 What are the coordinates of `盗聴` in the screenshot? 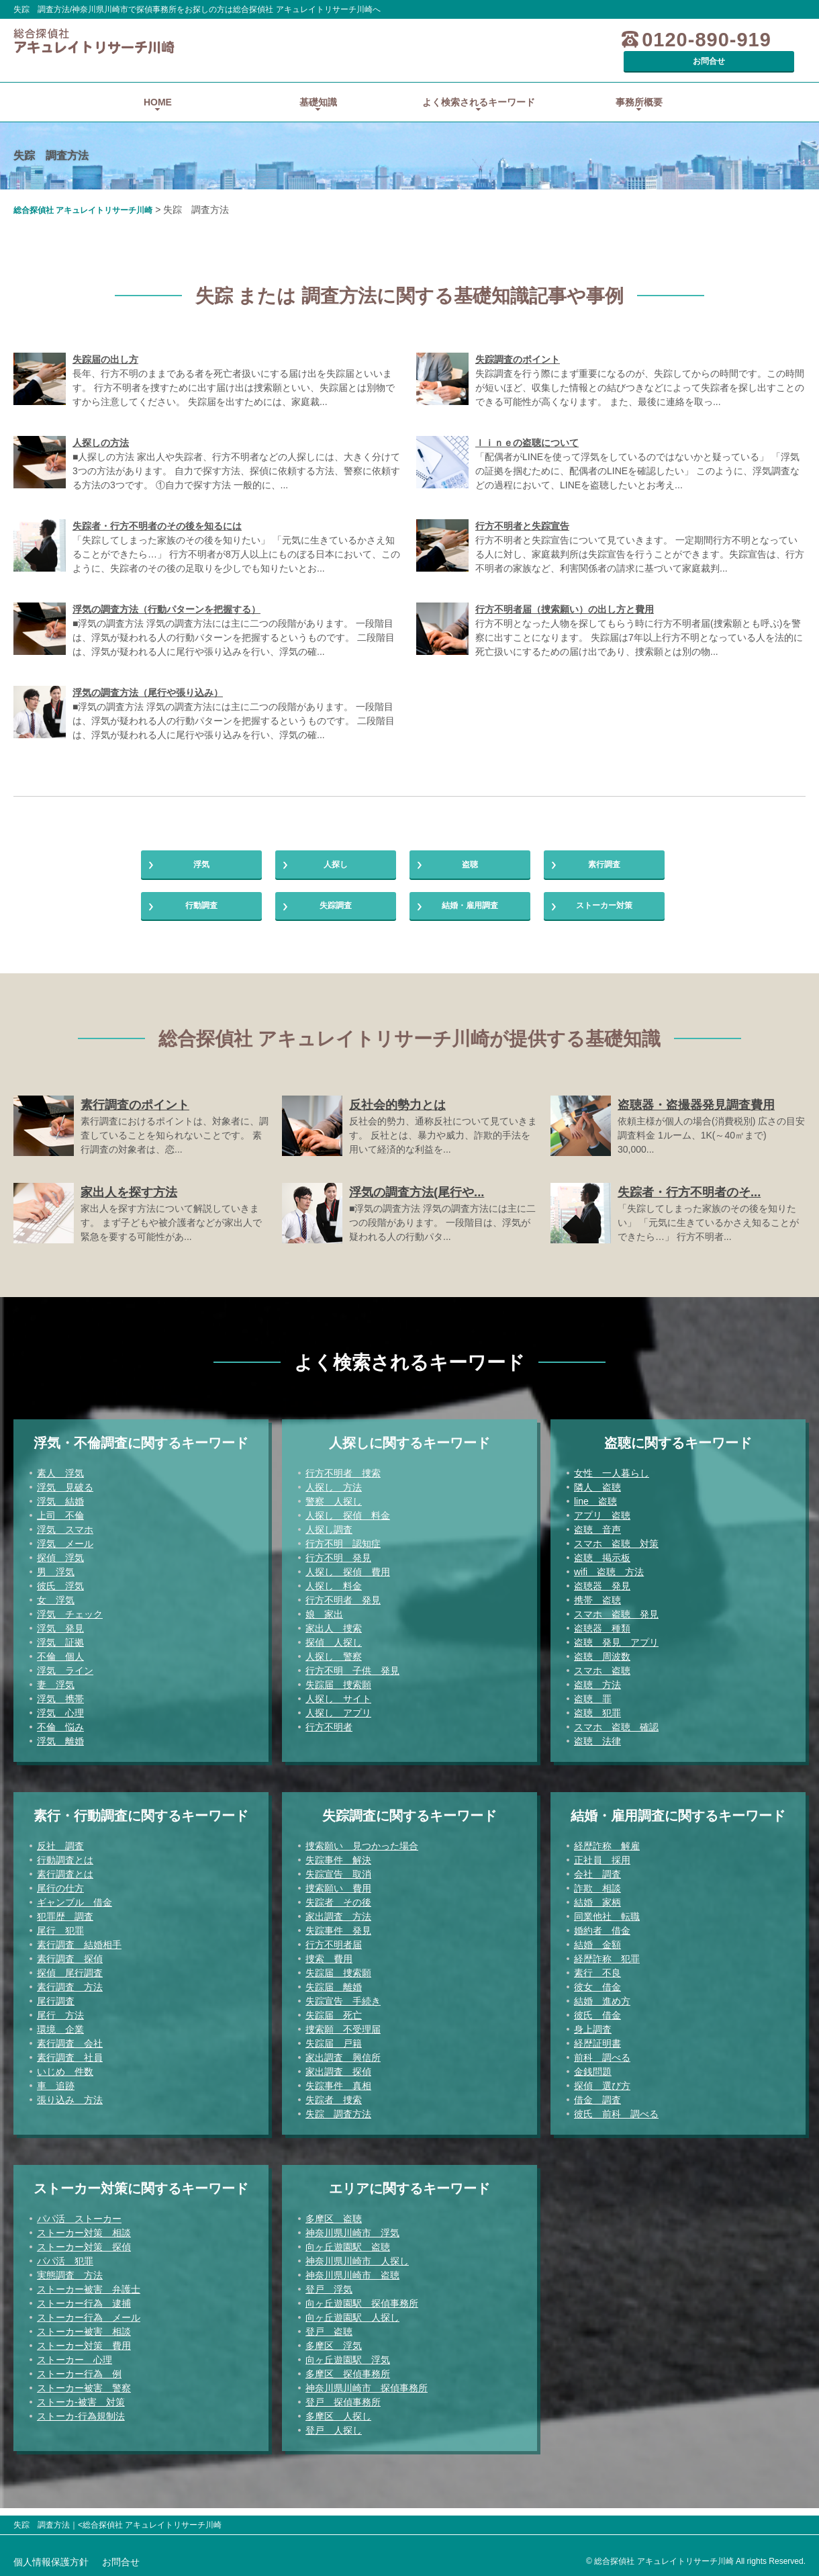 It's located at (470, 851).